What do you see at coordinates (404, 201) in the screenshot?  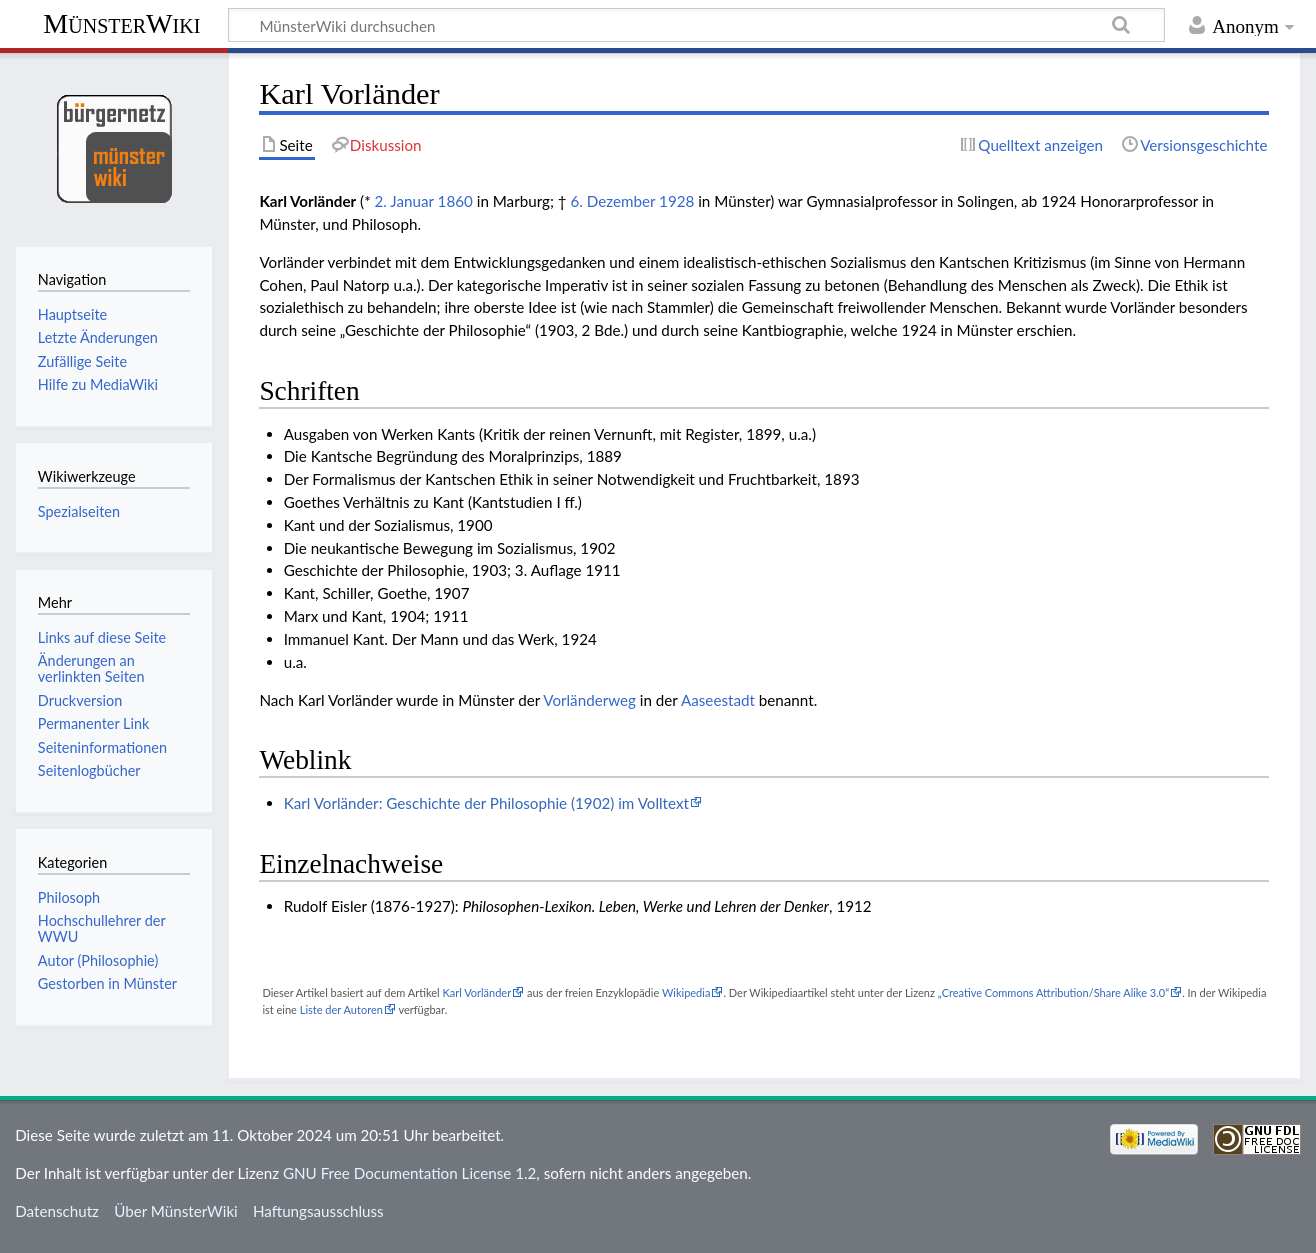 I see `2. Januar` at bounding box center [404, 201].